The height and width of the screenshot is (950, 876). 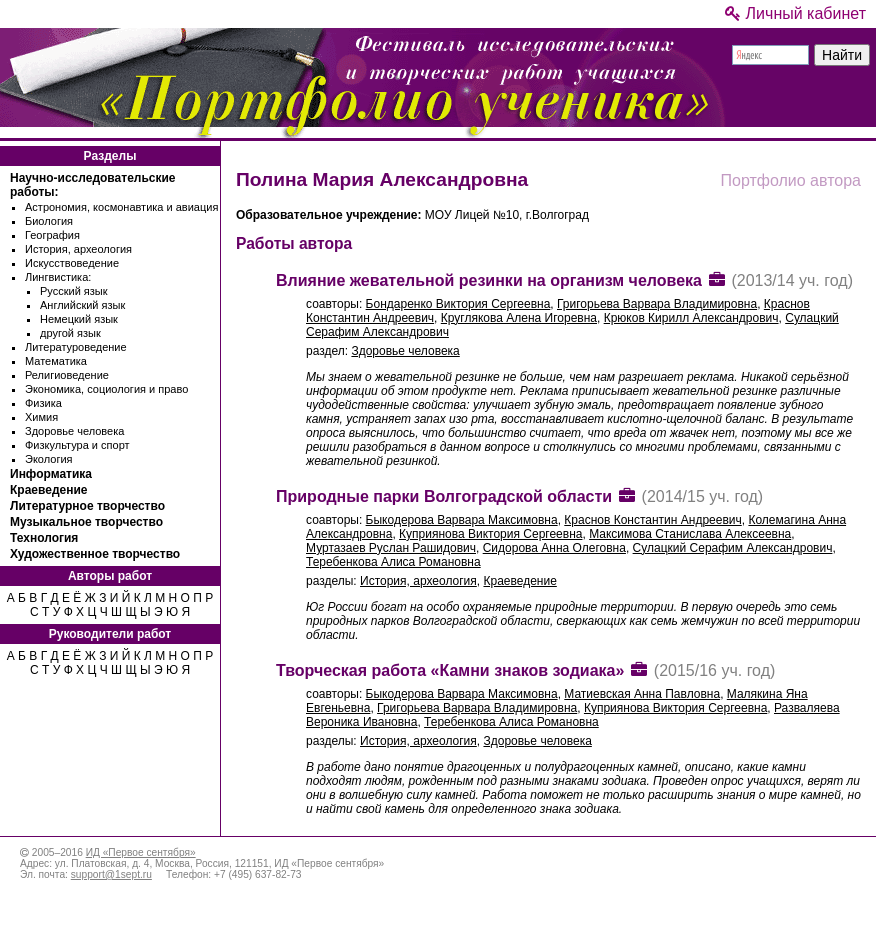 What do you see at coordinates (690, 534) in the screenshot?
I see `Максимова Станислава Алексеевна` at bounding box center [690, 534].